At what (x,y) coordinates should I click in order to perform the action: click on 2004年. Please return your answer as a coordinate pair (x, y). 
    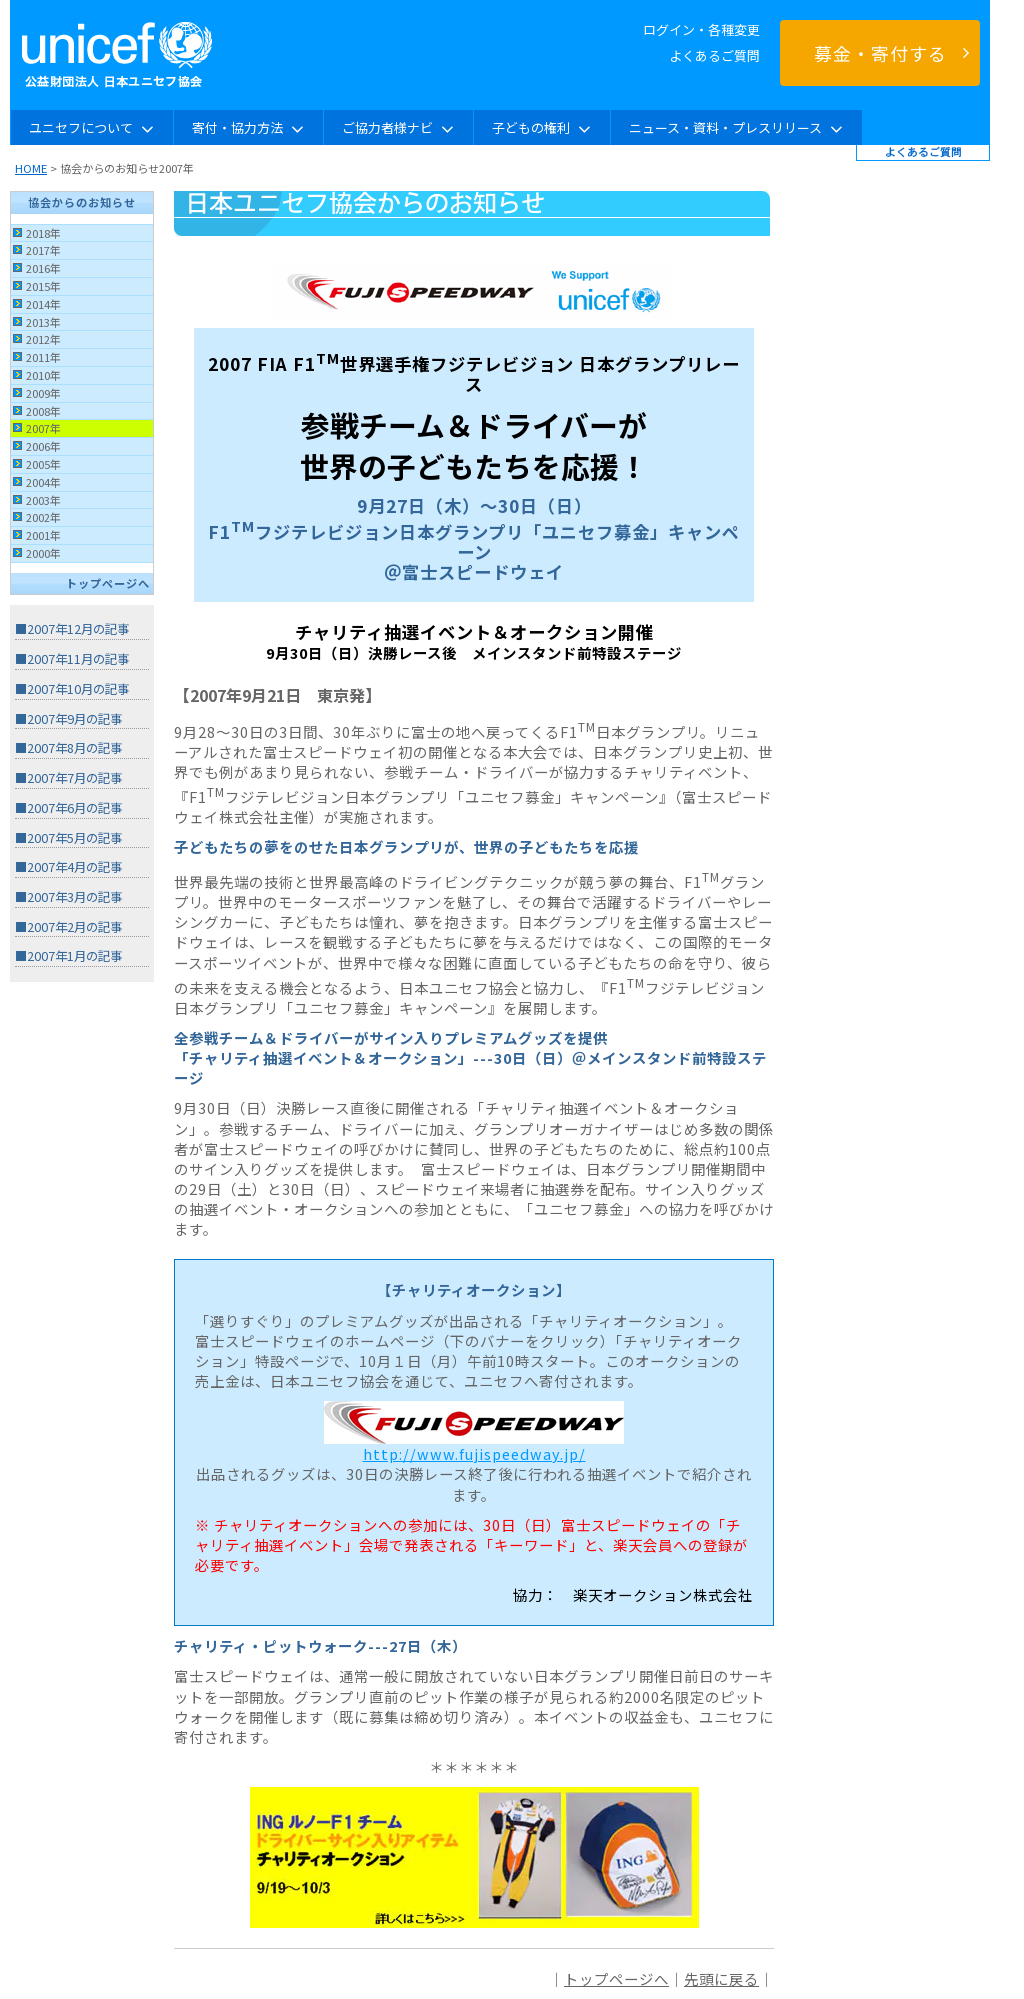
    Looking at the image, I should click on (43, 482).